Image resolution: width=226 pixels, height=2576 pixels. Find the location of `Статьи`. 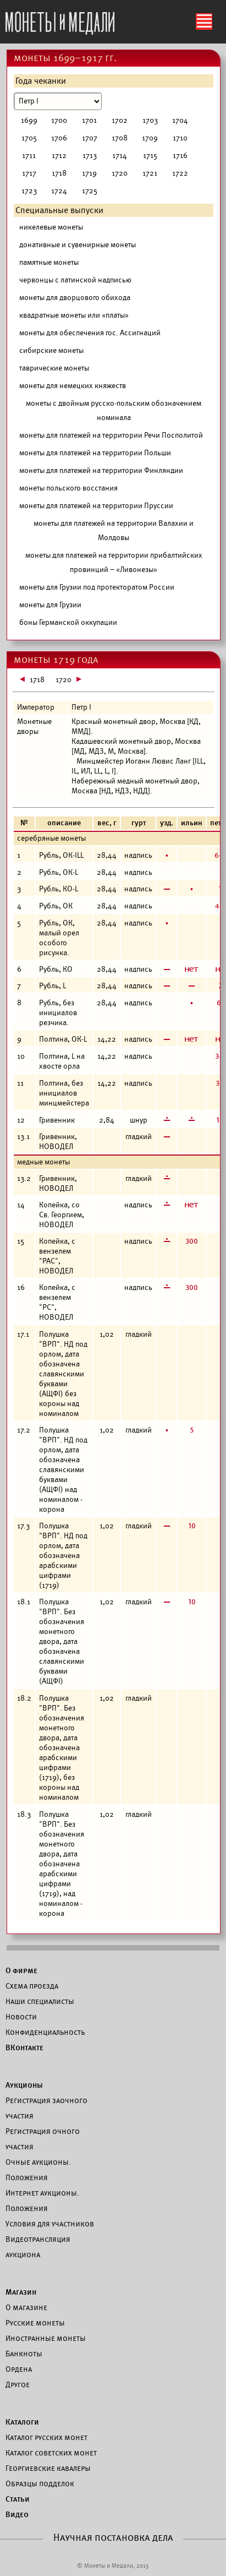

Статьи is located at coordinates (17, 2499).